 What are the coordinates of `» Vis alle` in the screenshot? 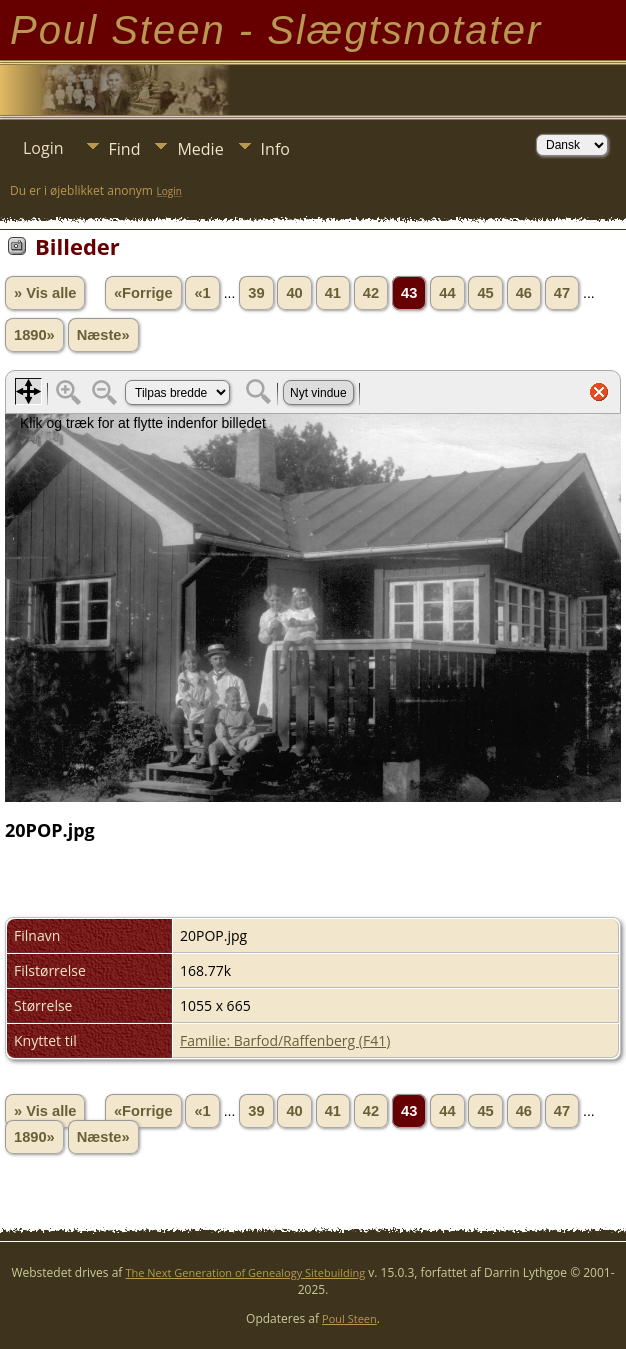 It's located at (45, 293).